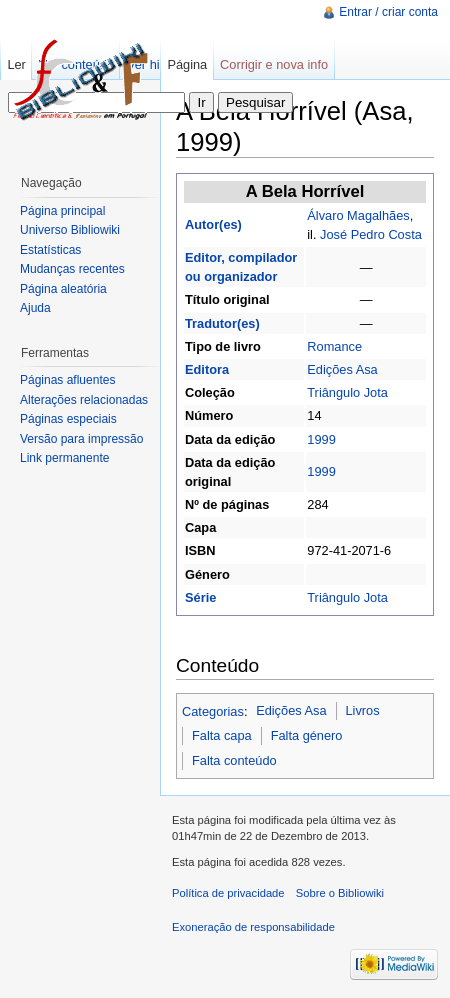  I want to click on Versão para impressão, so click(81, 439).